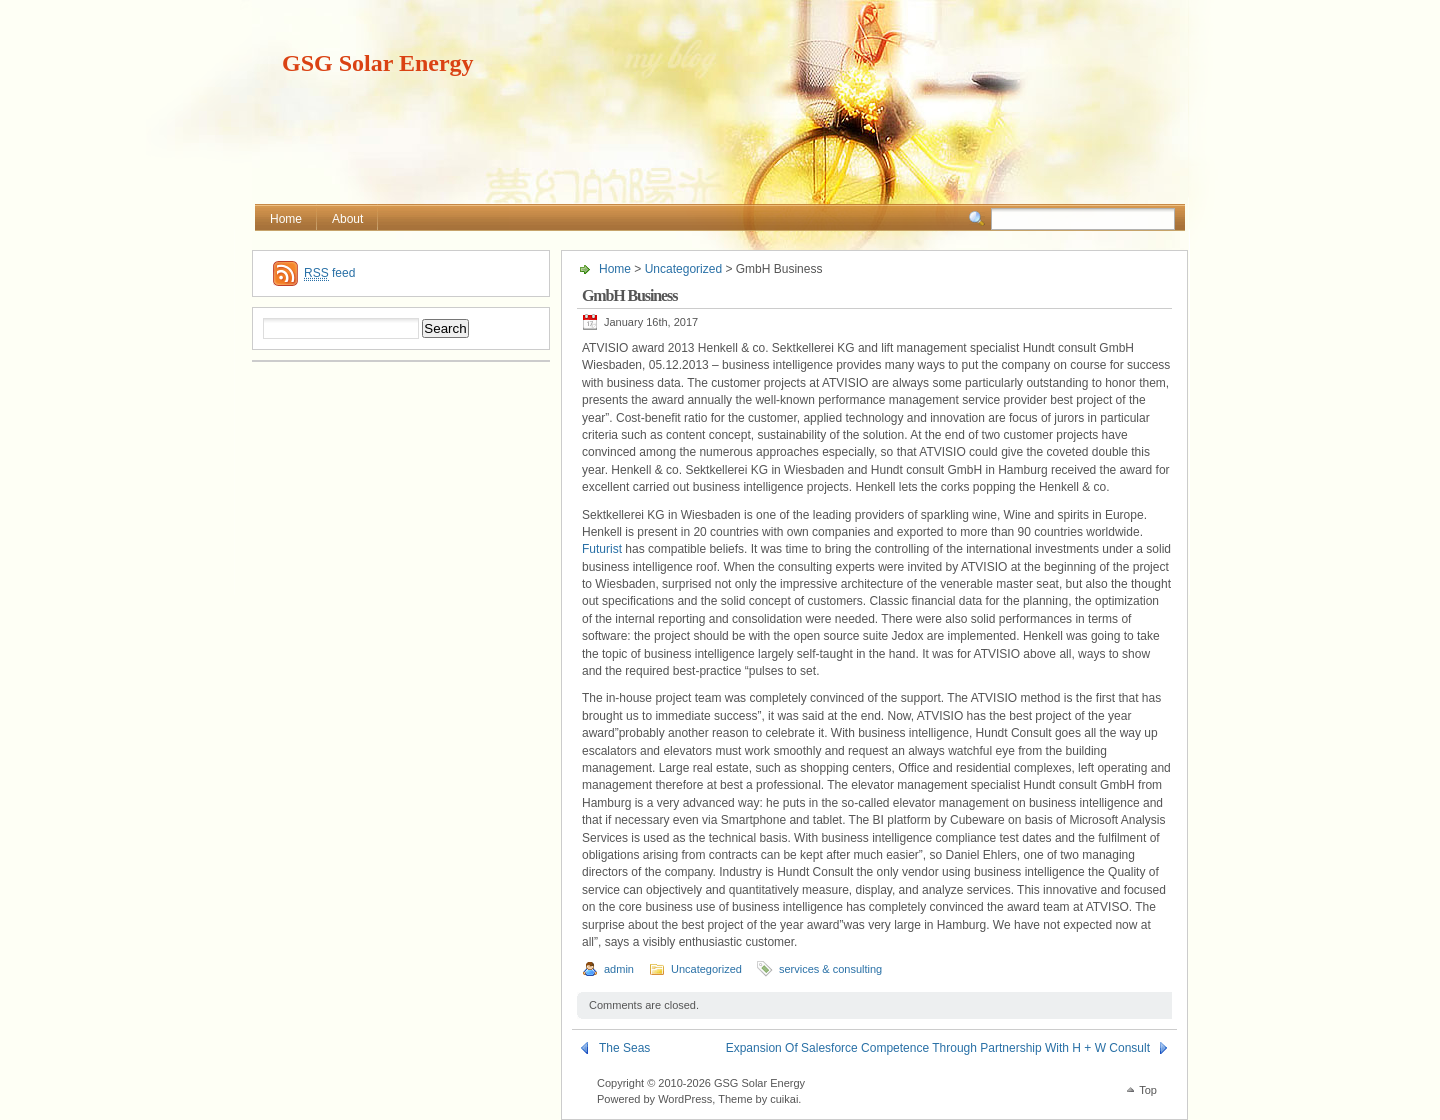 The width and height of the screenshot is (1440, 1120). Describe the element at coordinates (619, 969) in the screenshot. I see `admin` at that location.